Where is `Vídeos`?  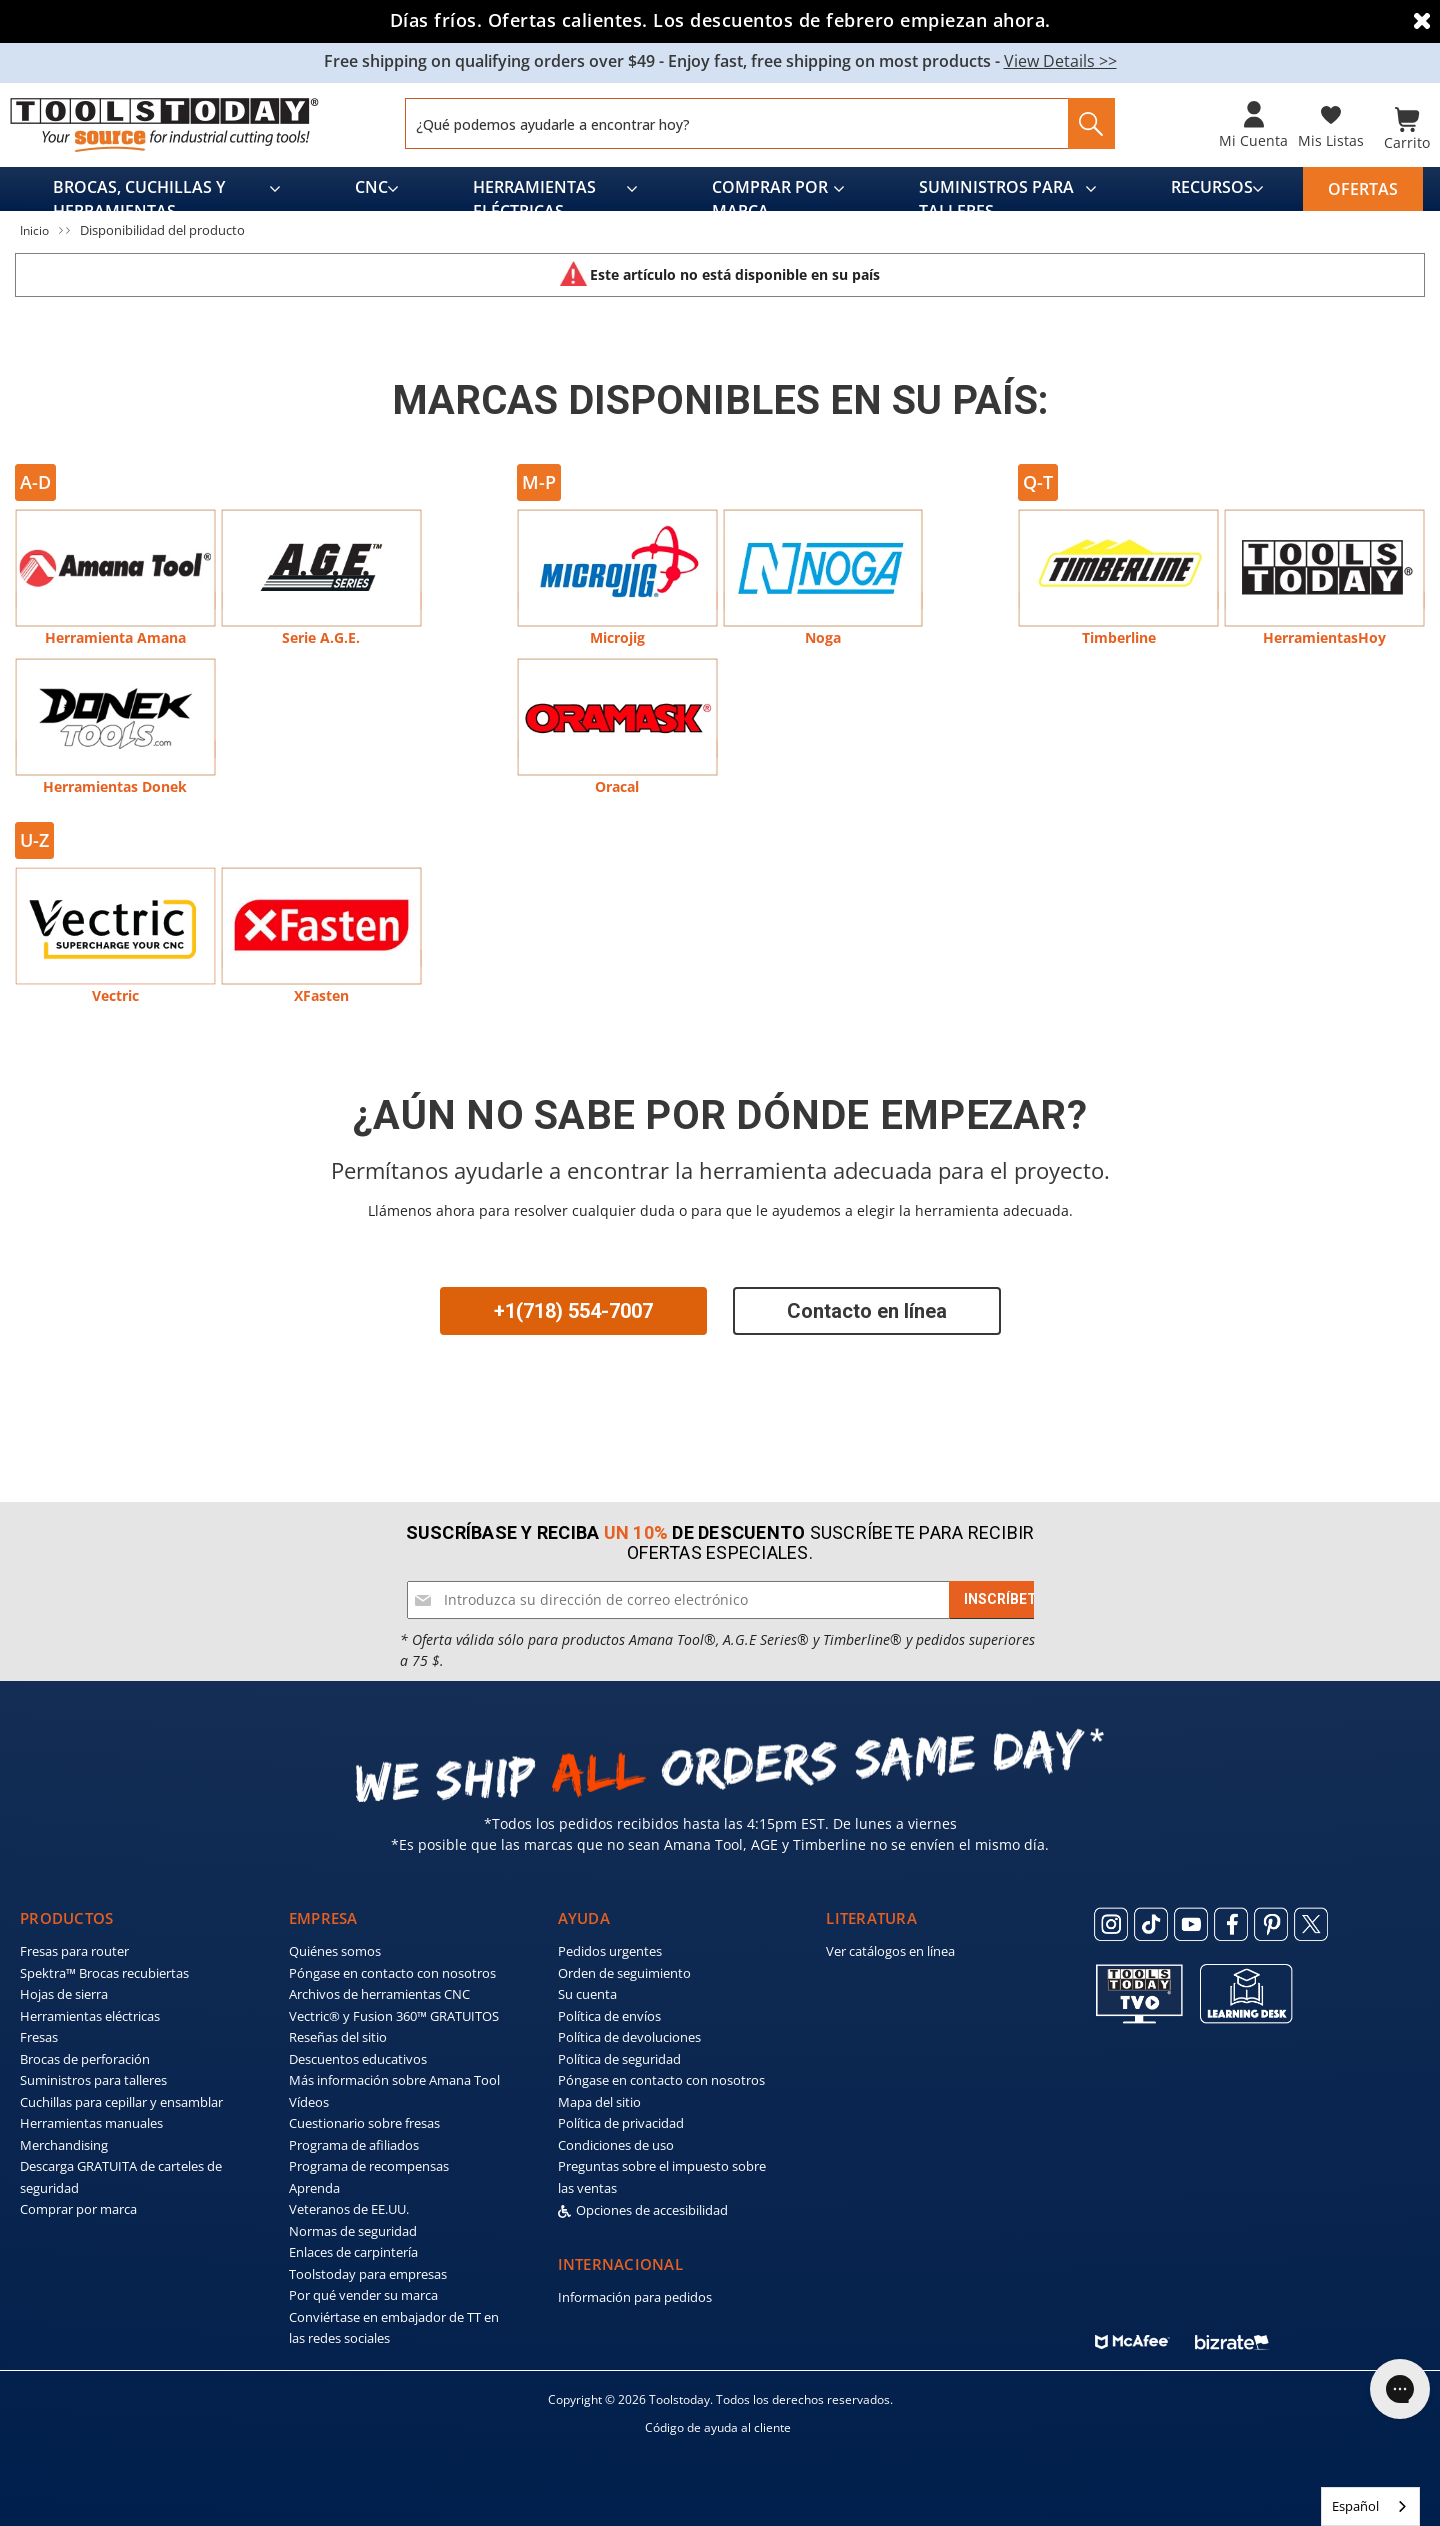
Vídeos is located at coordinates (309, 2098).